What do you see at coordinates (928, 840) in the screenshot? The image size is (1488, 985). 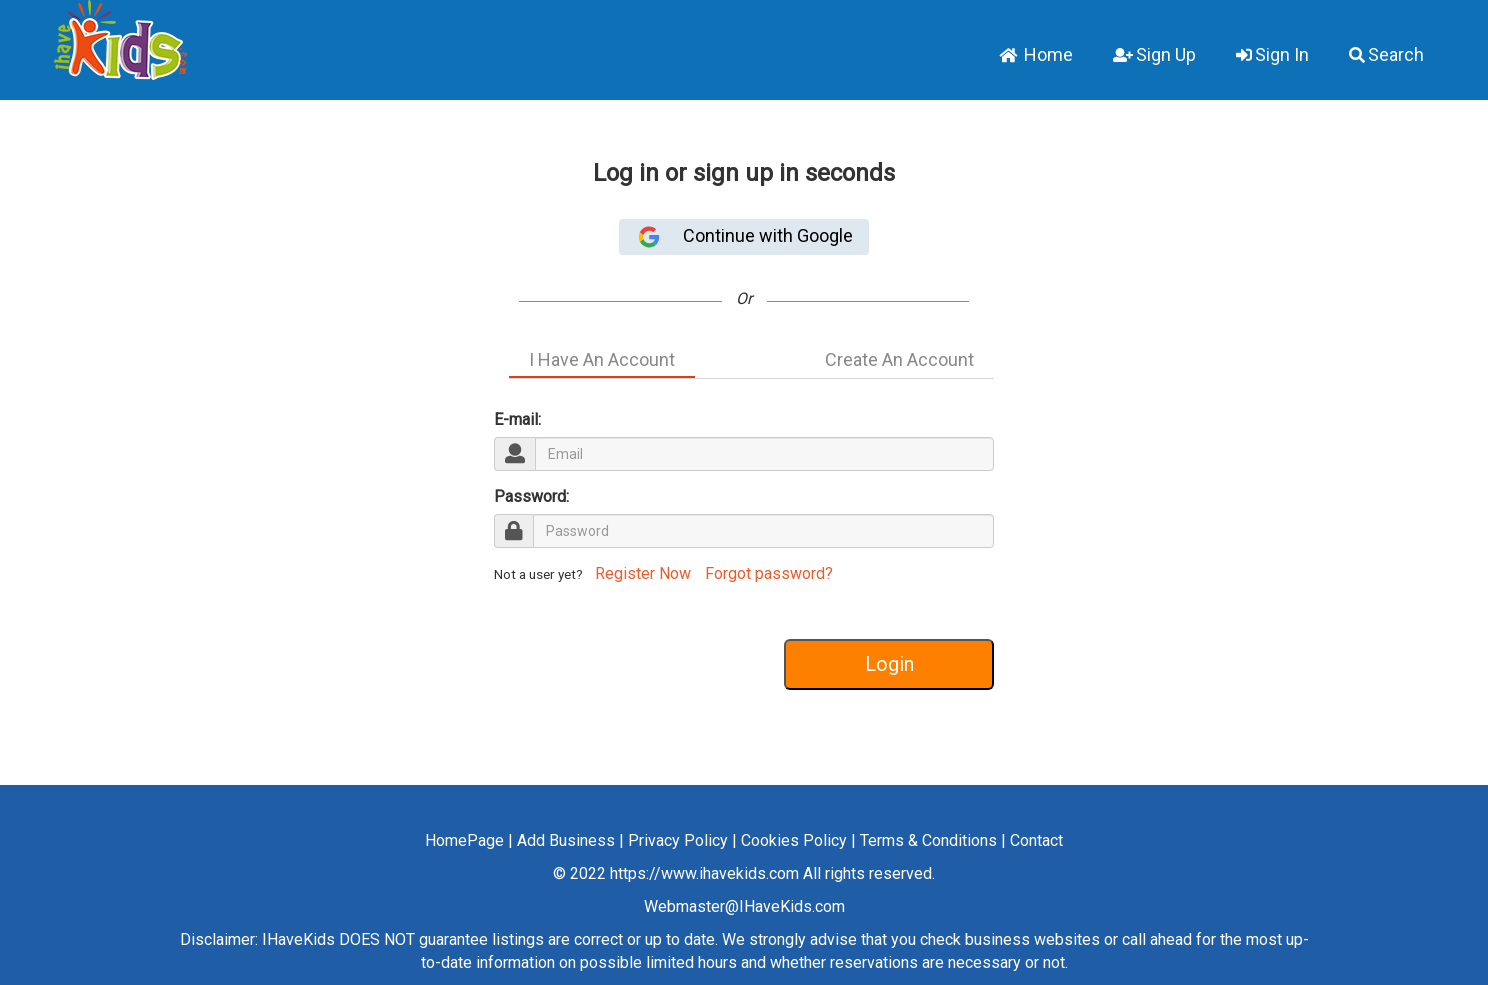 I see `Terms & Conditions` at bounding box center [928, 840].